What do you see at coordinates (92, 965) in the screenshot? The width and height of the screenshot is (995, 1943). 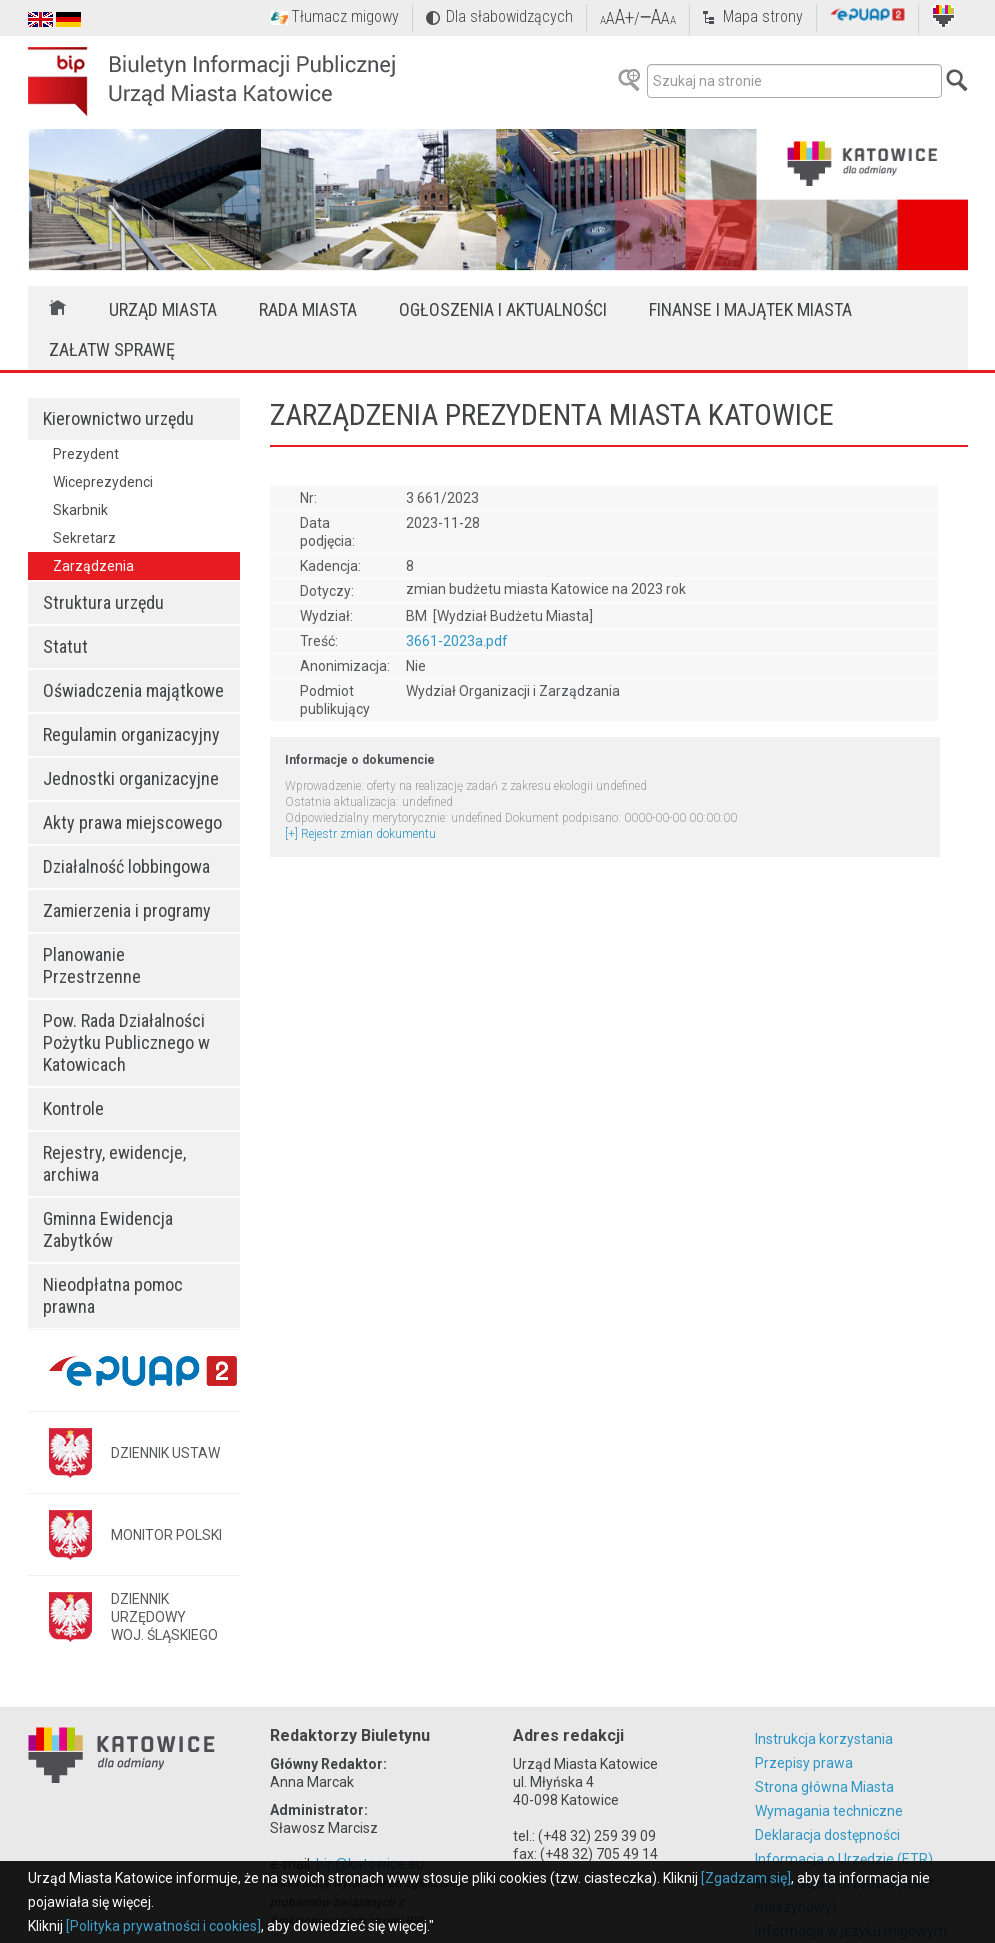 I see `Planowanie Przestrzenne` at bounding box center [92, 965].